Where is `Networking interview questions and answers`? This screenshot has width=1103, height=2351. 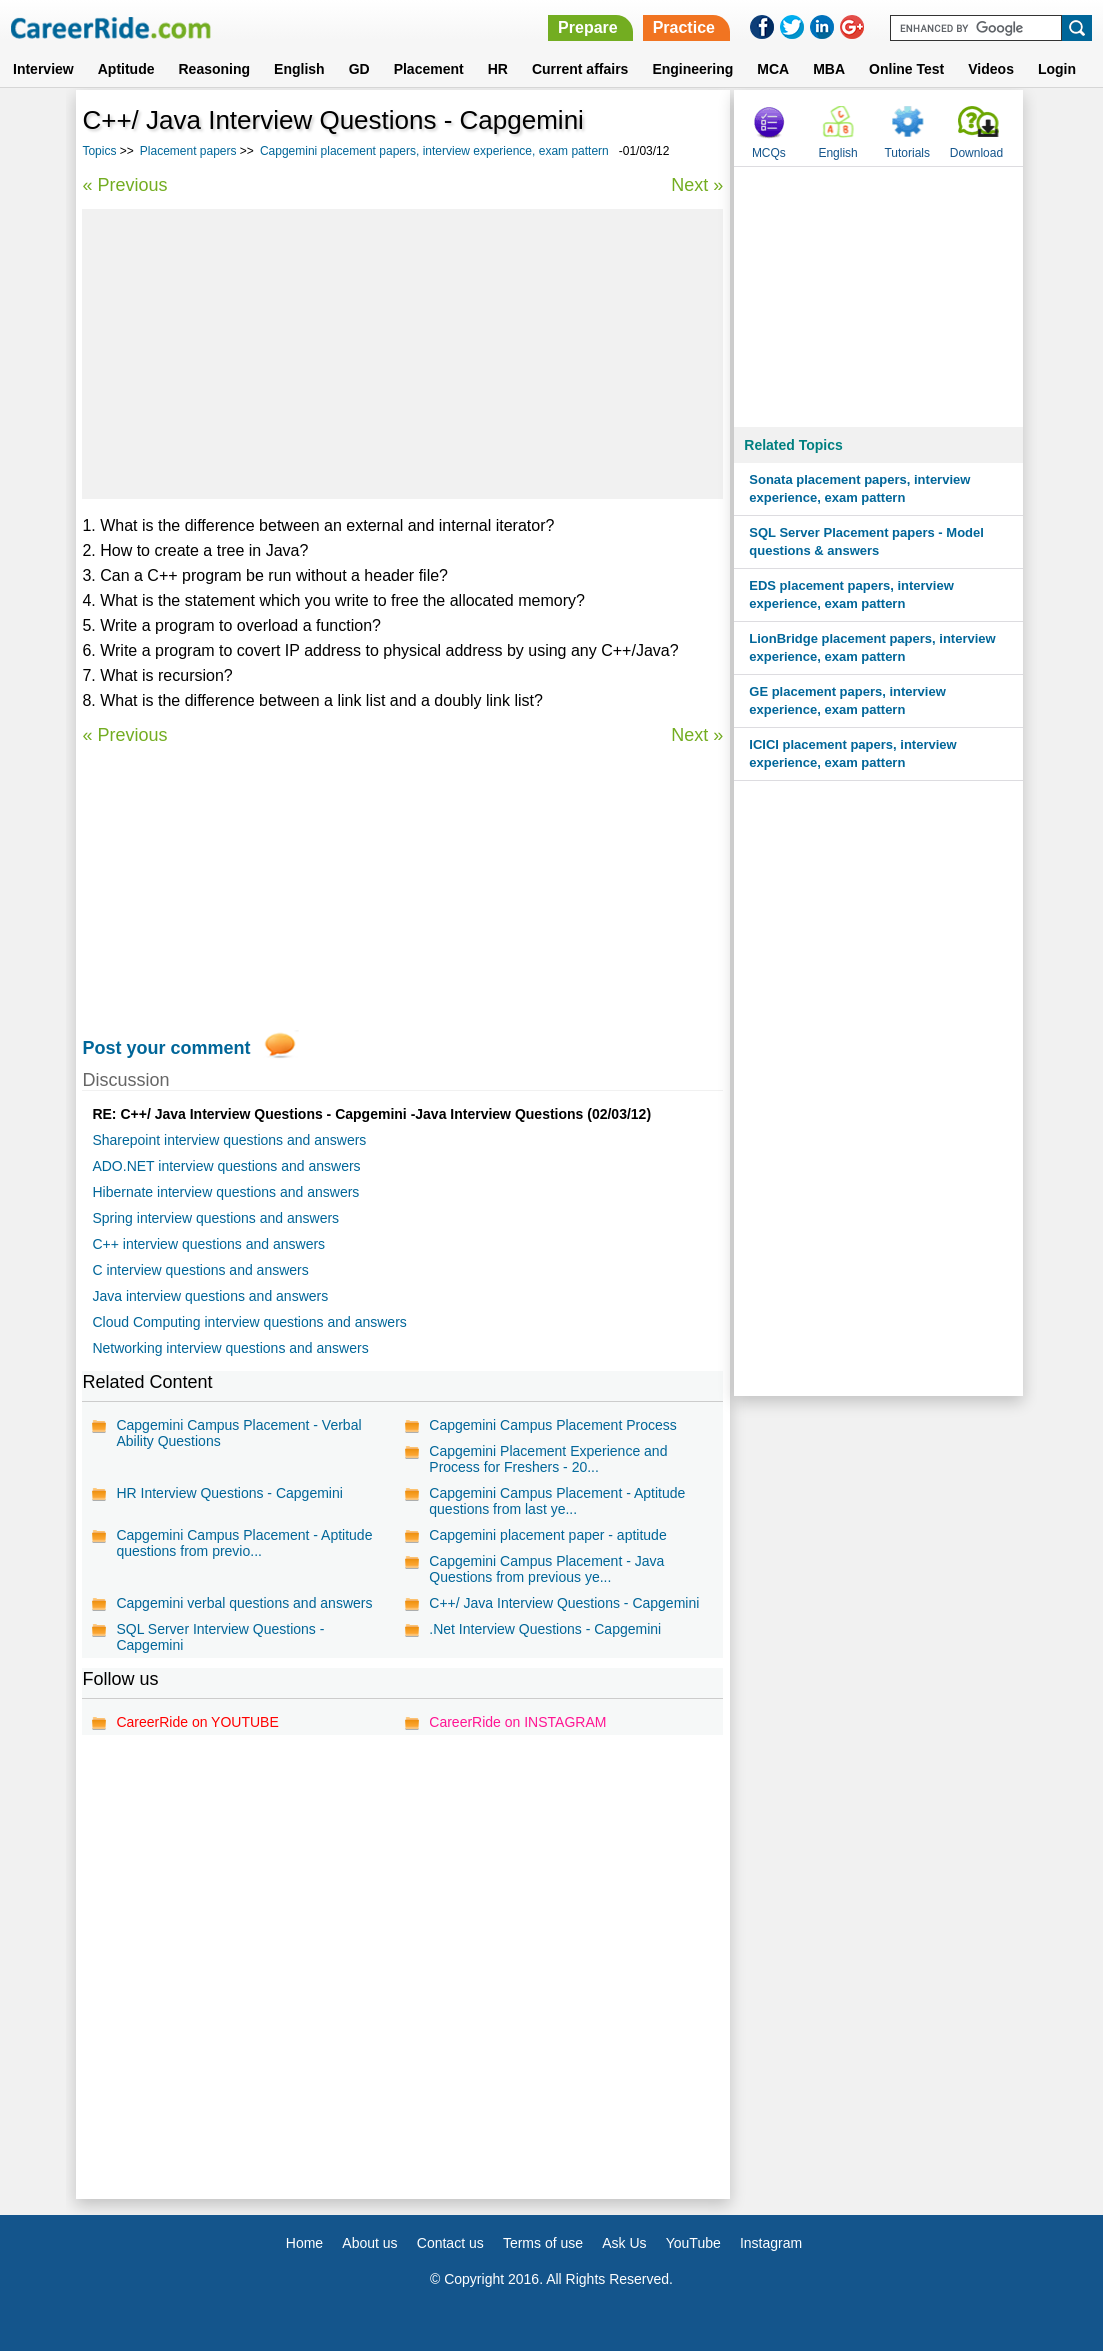
Networking interview questions and answers is located at coordinates (230, 1348).